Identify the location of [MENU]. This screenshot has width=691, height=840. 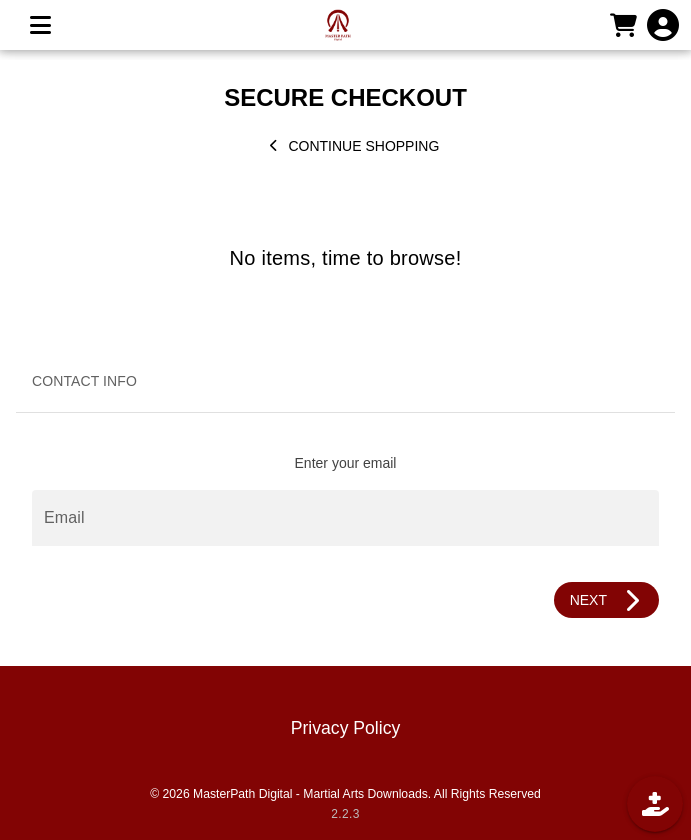
(40, 25).